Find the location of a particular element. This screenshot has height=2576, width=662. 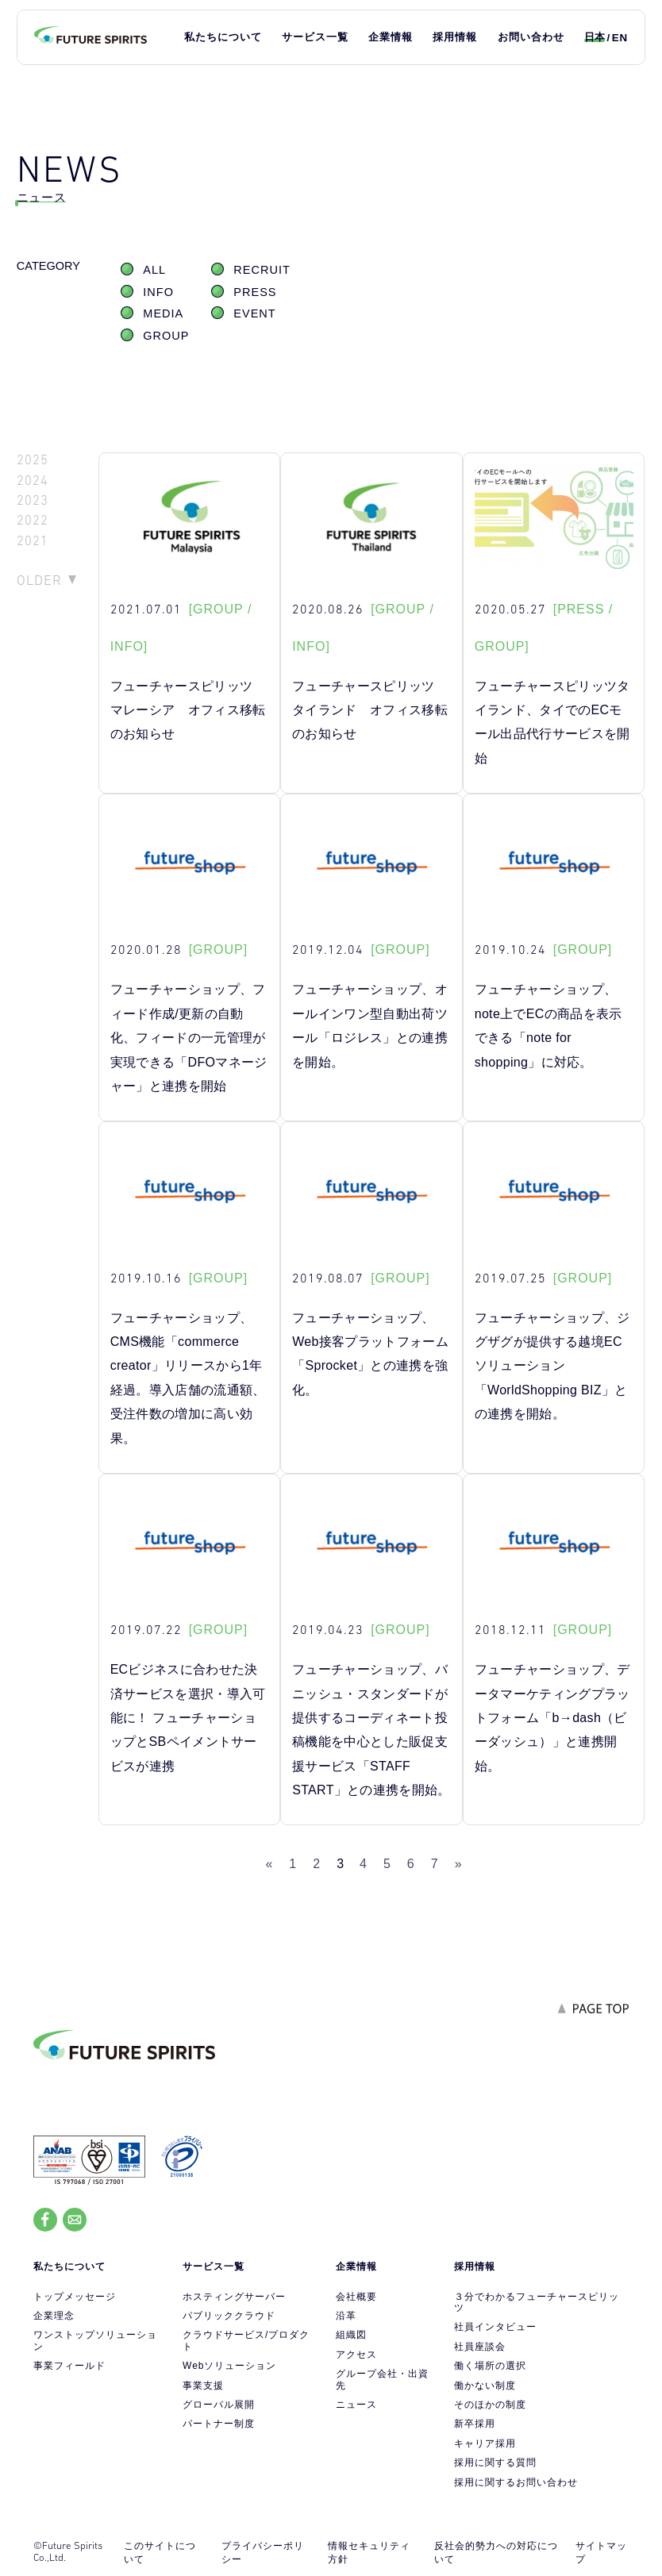

サイトマップ is located at coordinates (601, 2552).